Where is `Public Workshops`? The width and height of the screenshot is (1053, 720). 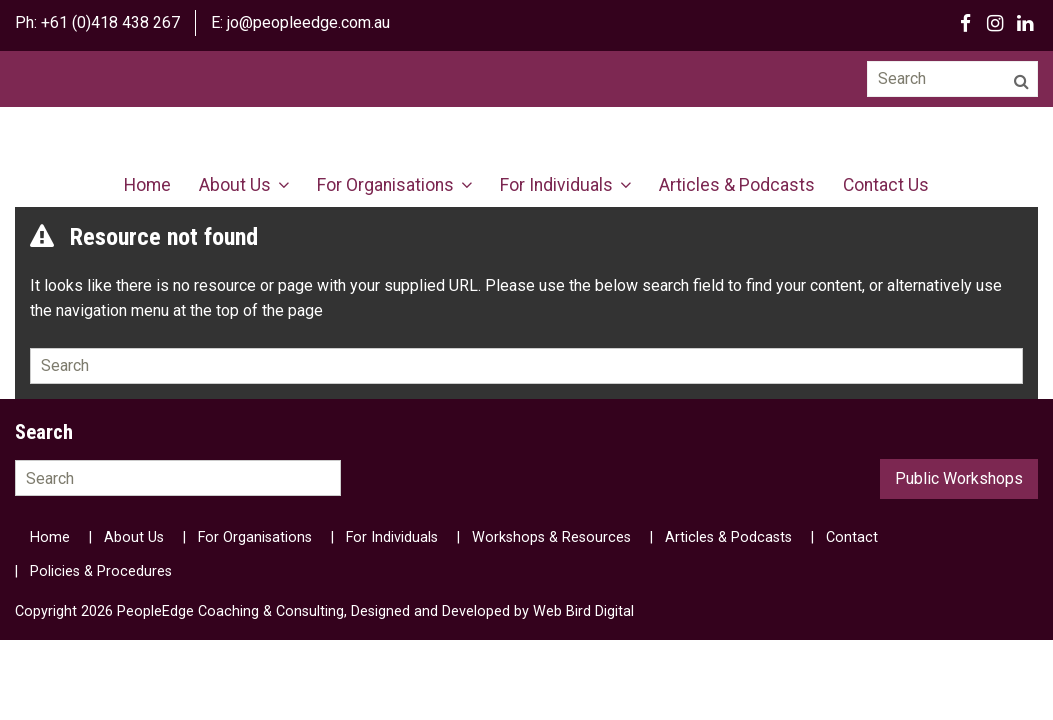 Public Workshops is located at coordinates (959, 478).